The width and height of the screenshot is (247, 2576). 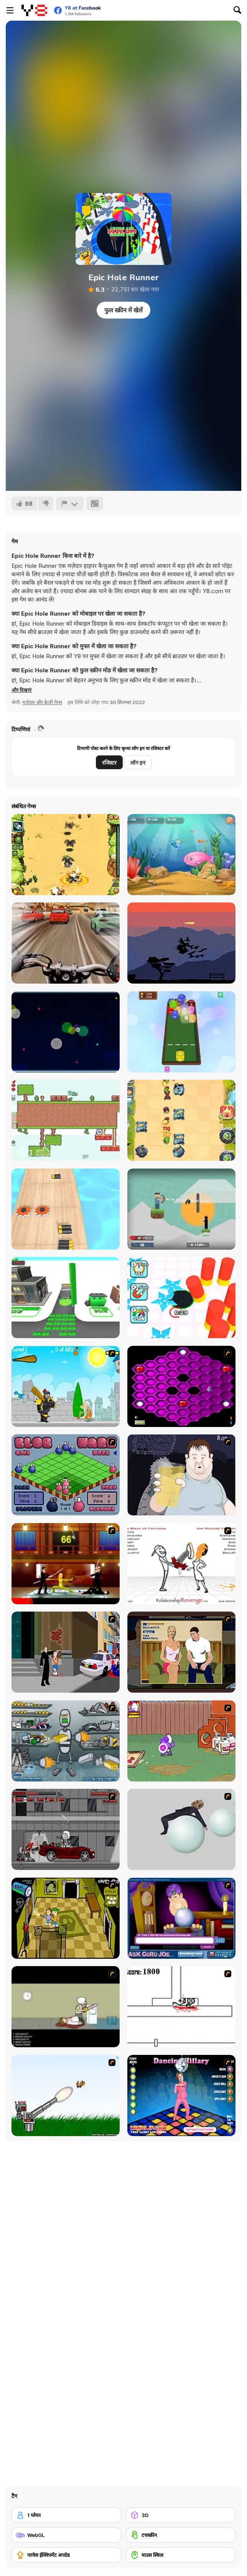 I want to click on [Thing Thing 3], so click(x=66, y=1829).